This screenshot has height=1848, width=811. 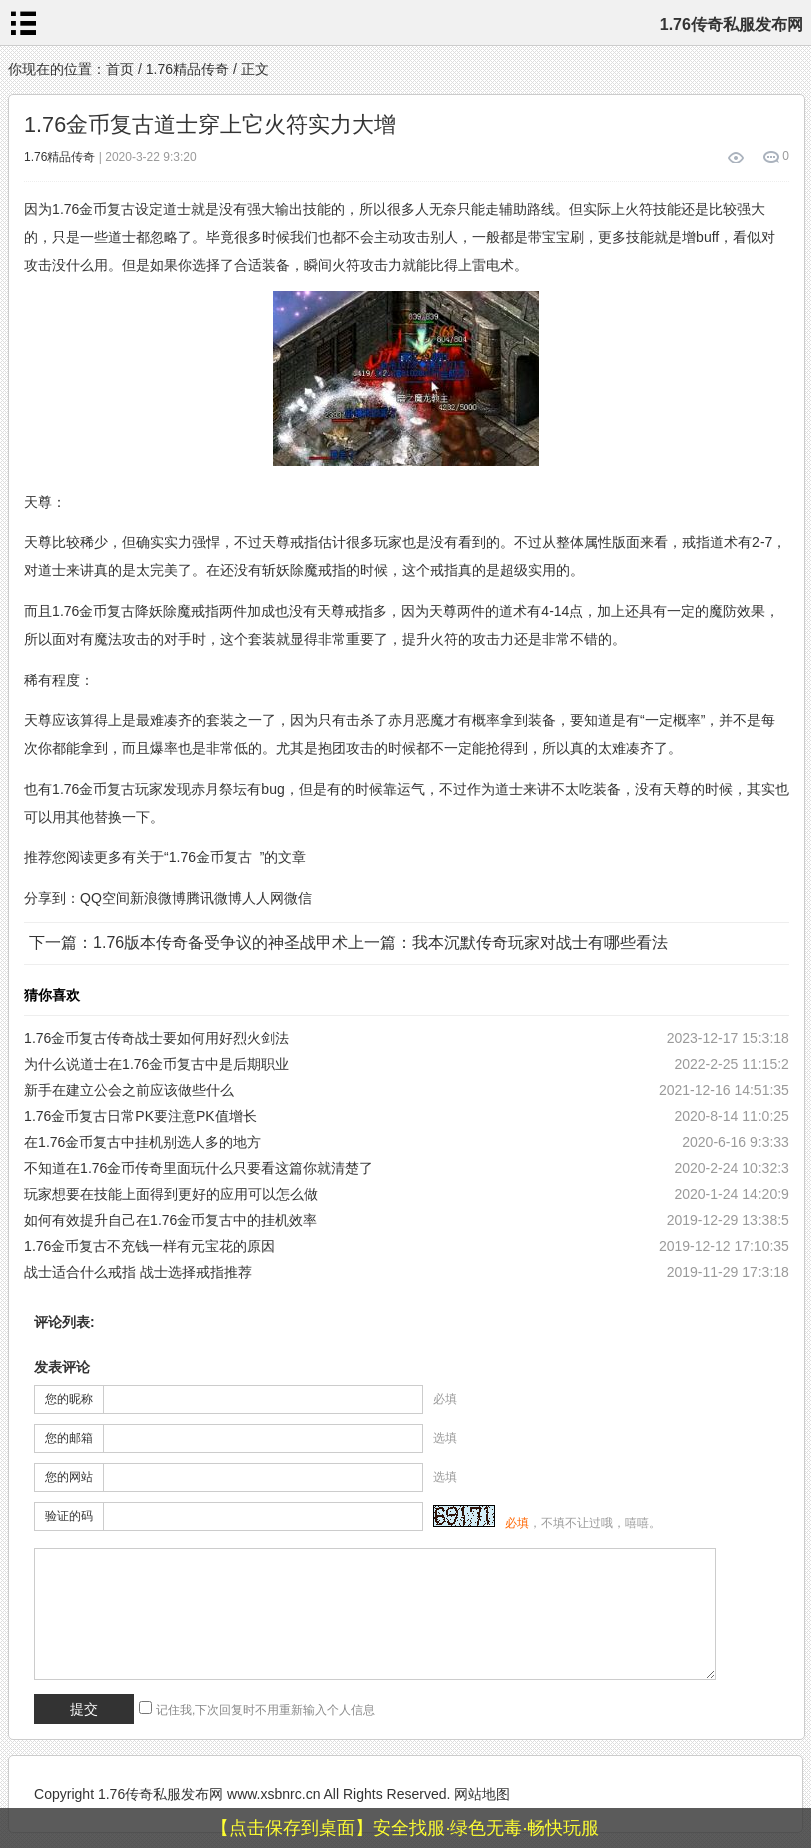 I want to click on 1.76金币复古传奇战士要如何用好烈火剑法, so click(x=156, y=1038).